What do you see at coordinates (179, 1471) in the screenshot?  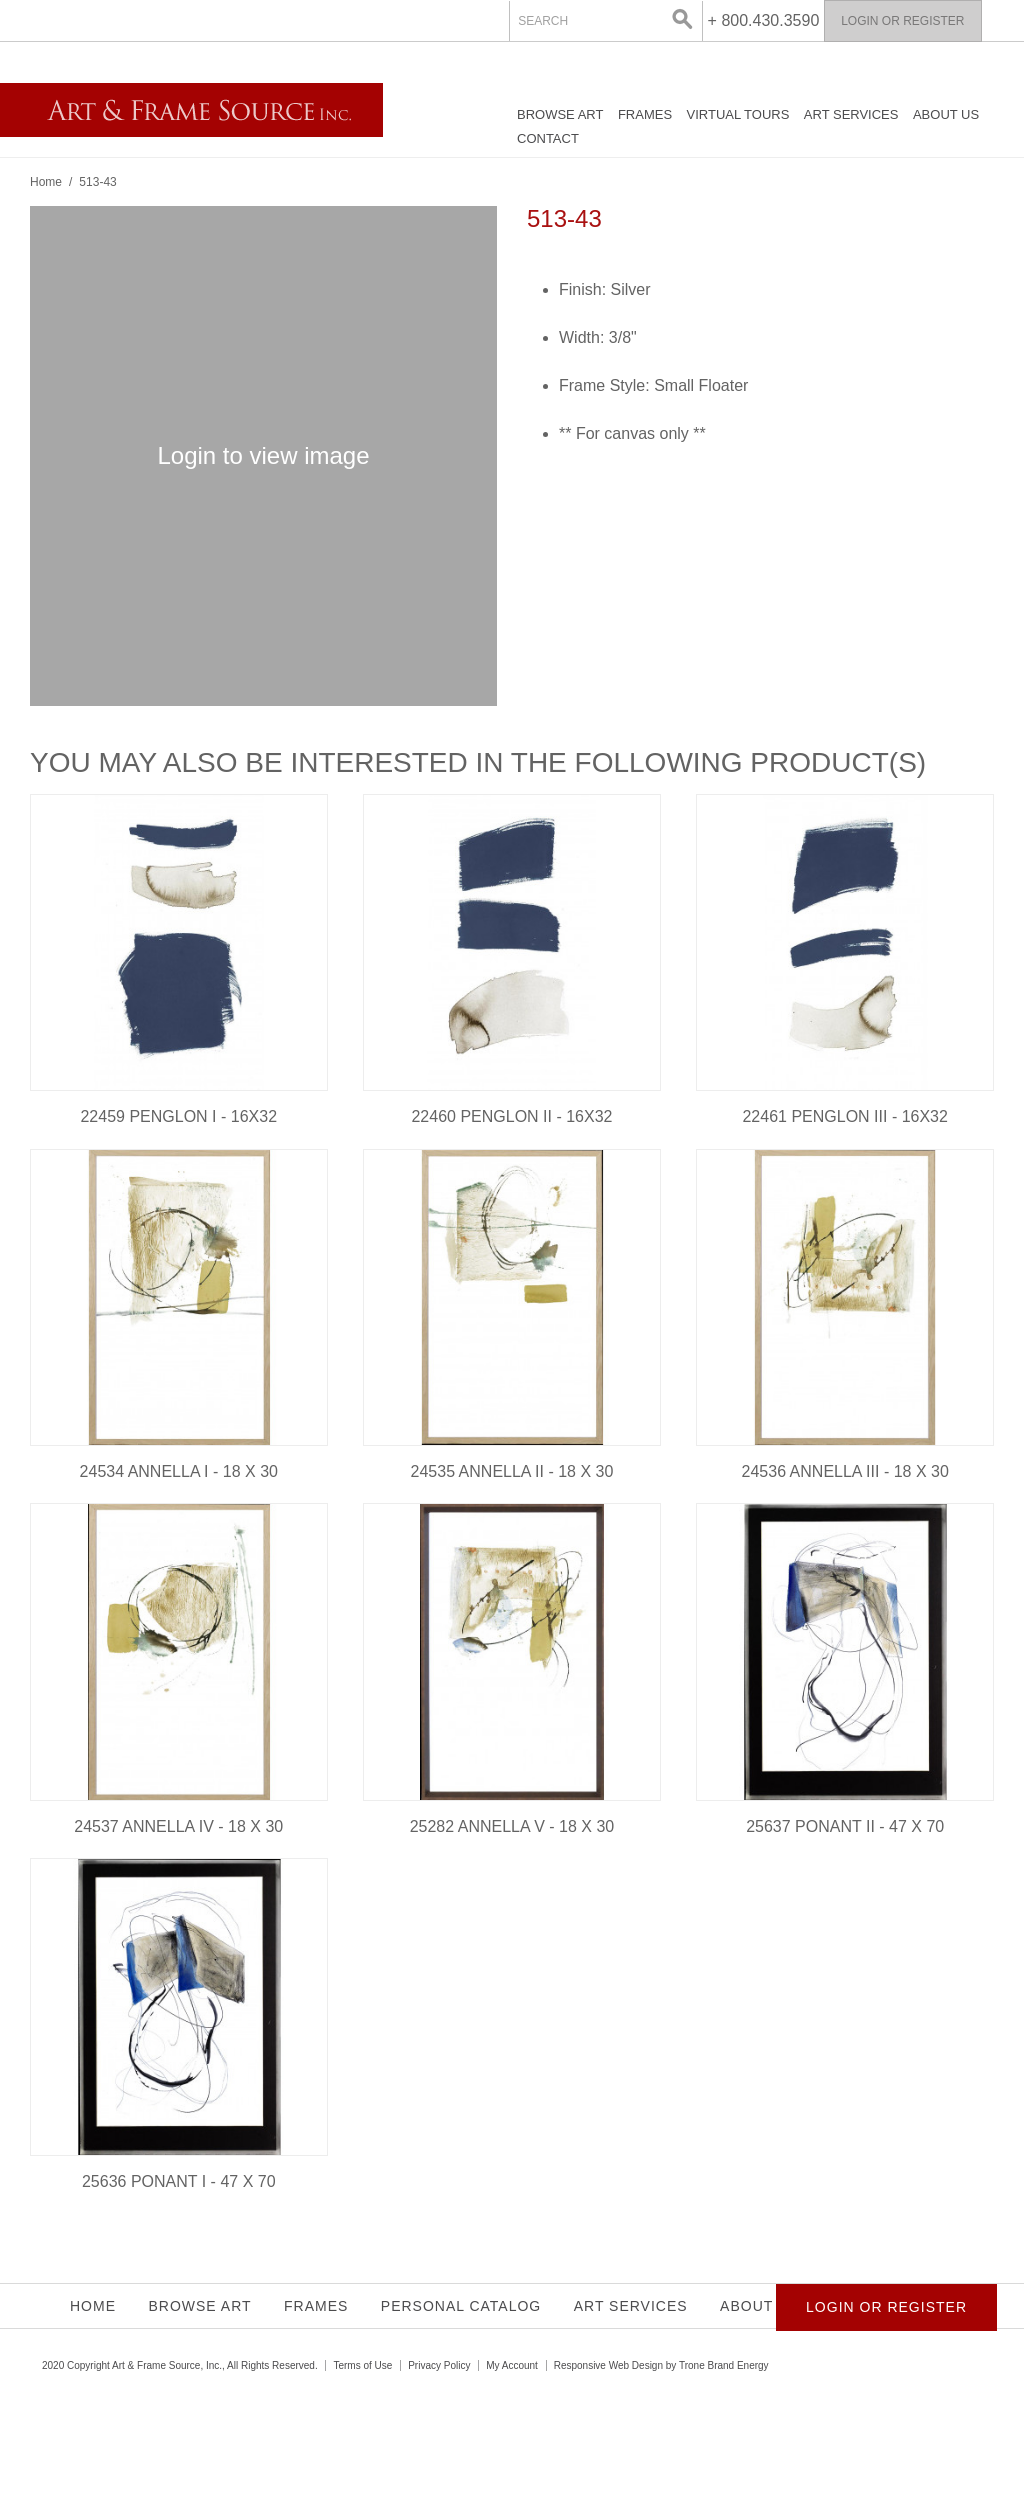 I see `24534 ANNELLA I - 18 X 30` at bounding box center [179, 1471].